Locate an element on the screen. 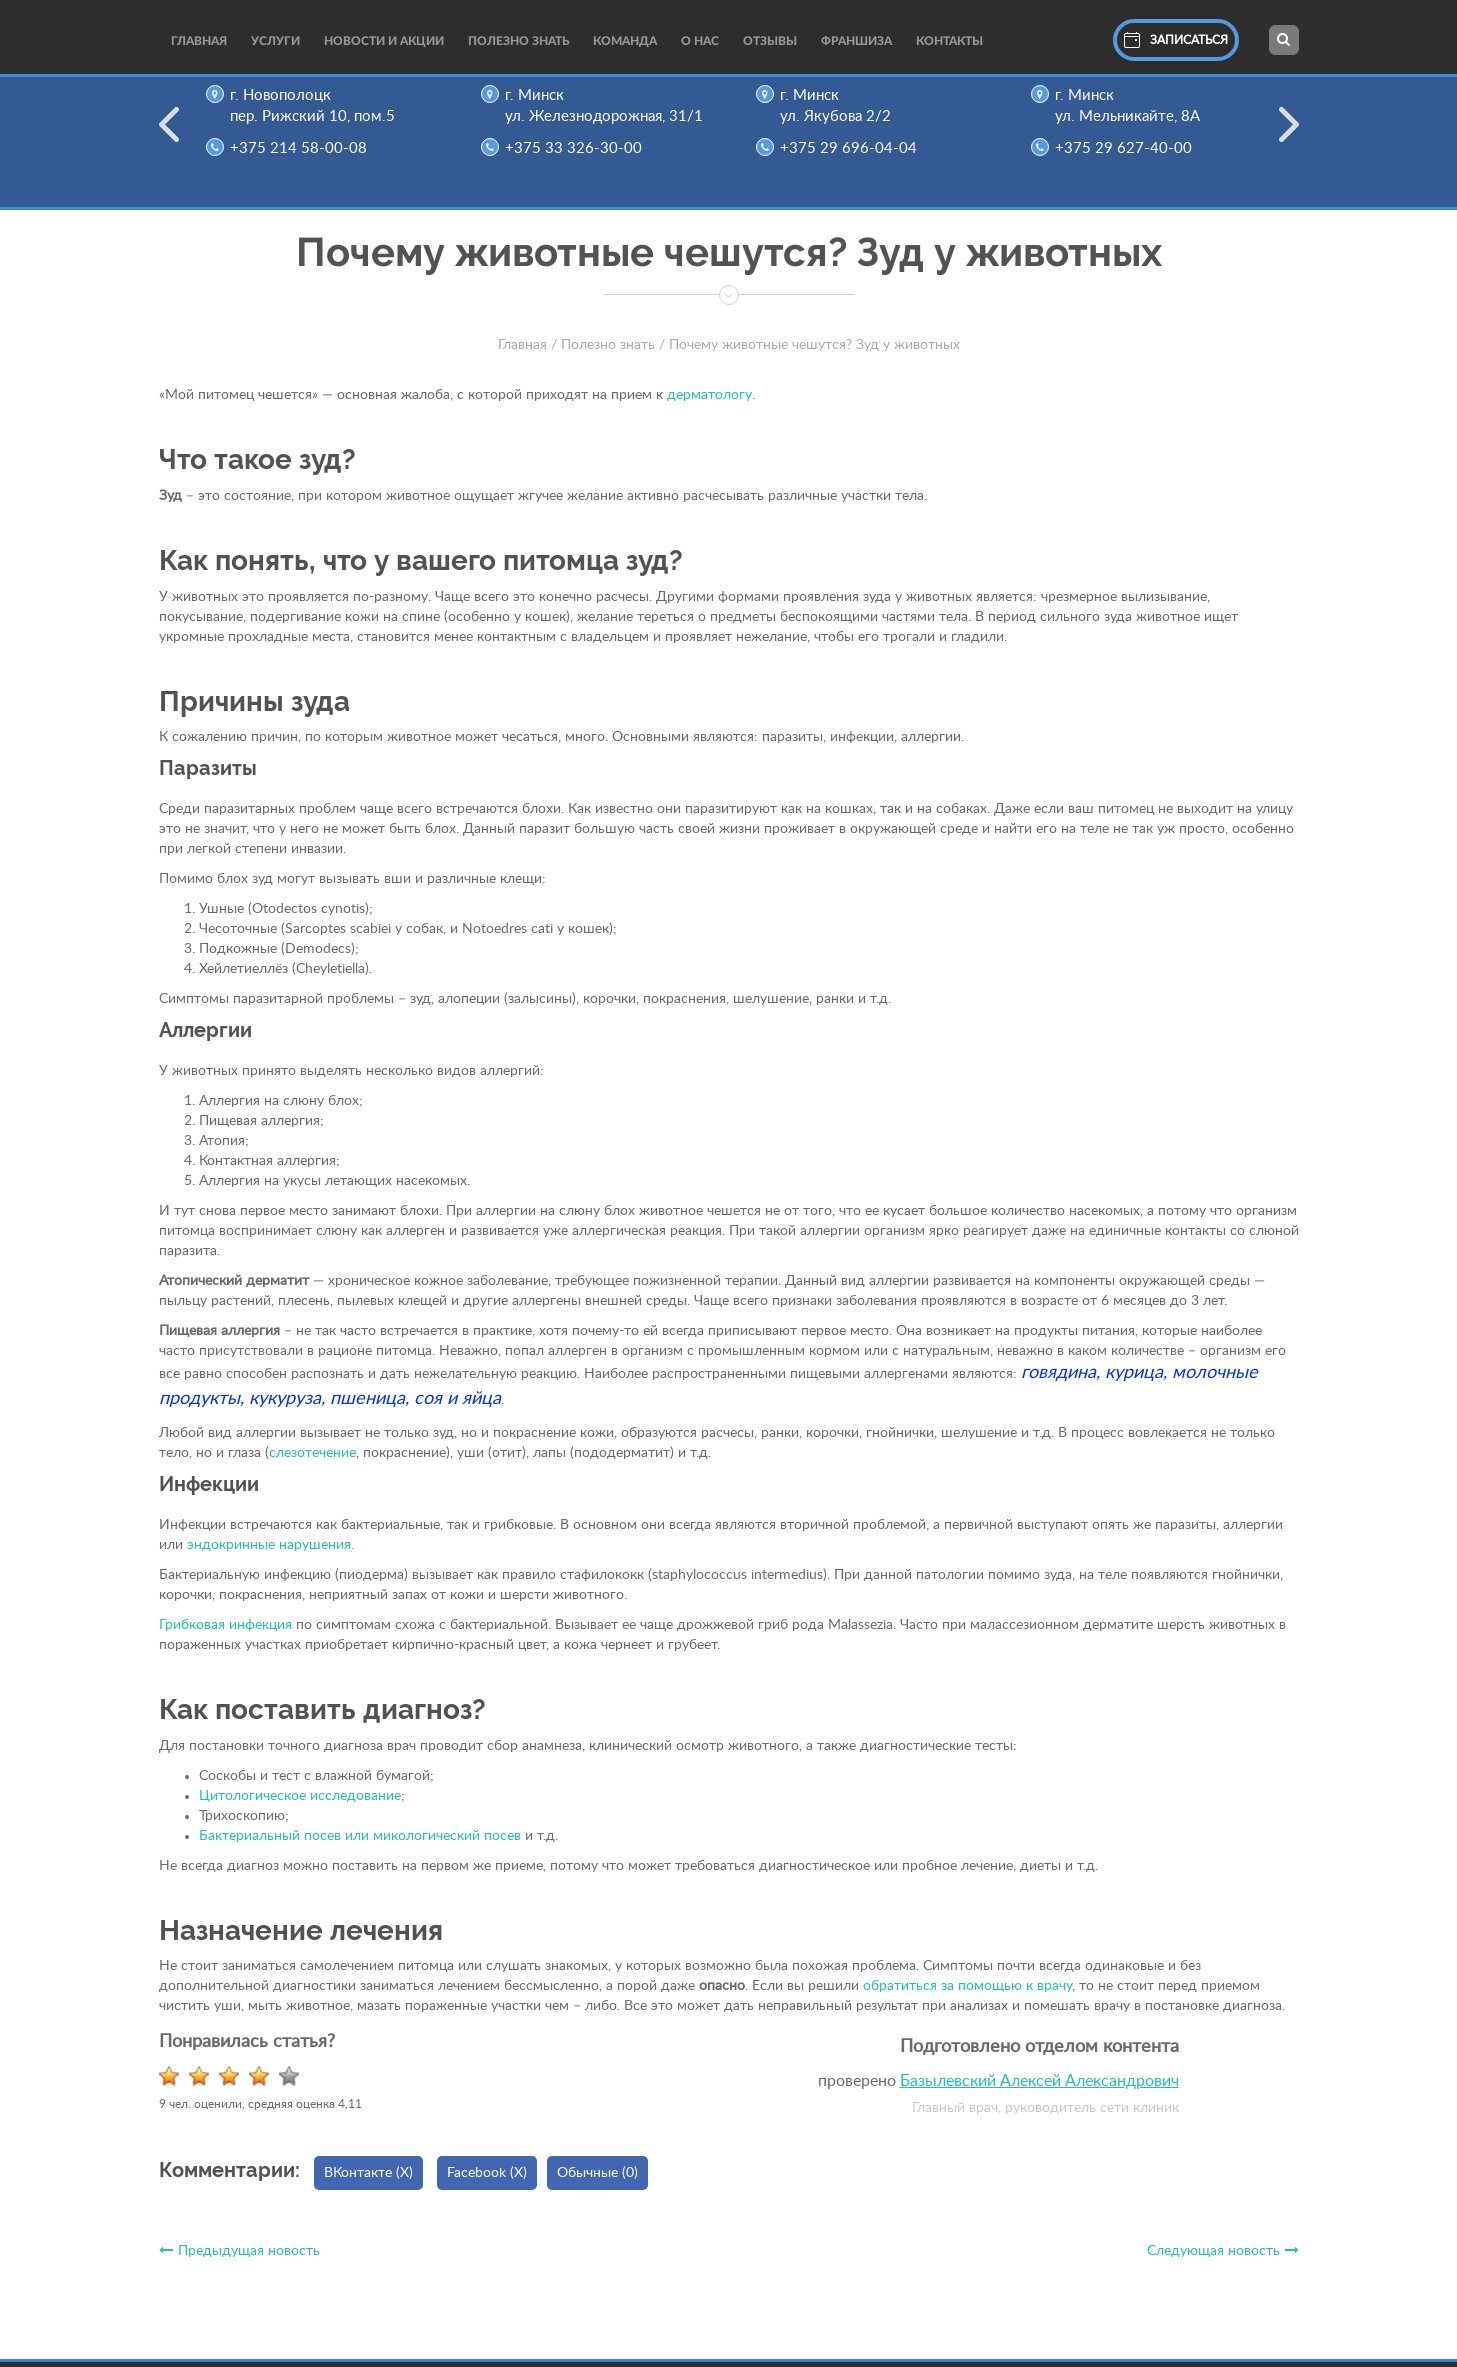 The image size is (1457, 2367). Франшиза is located at coordinates (856, 41).